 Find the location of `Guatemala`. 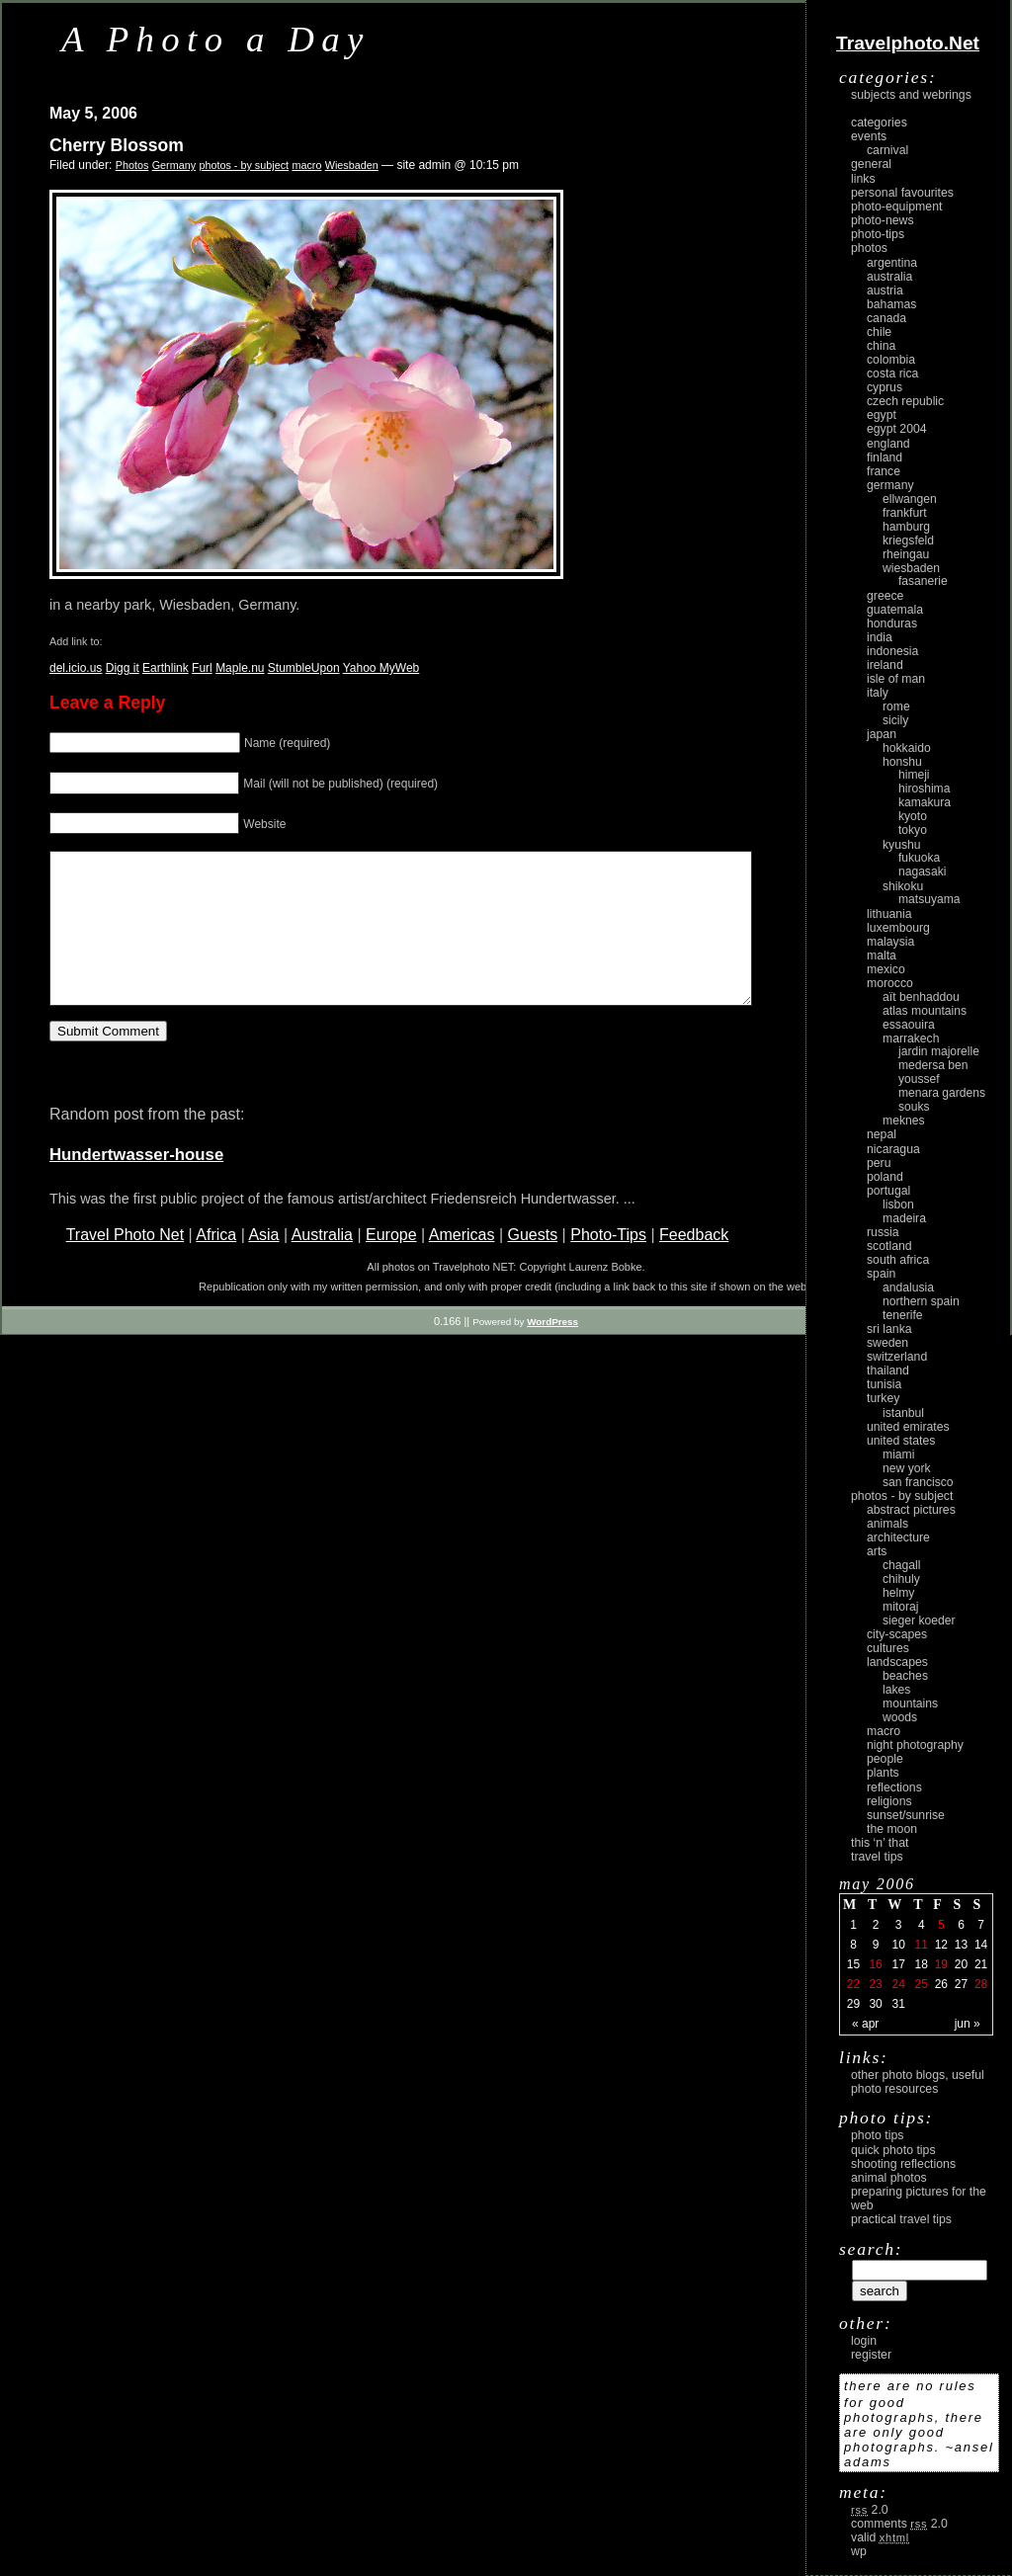

Guatemala is located at coordinates (895, 610).